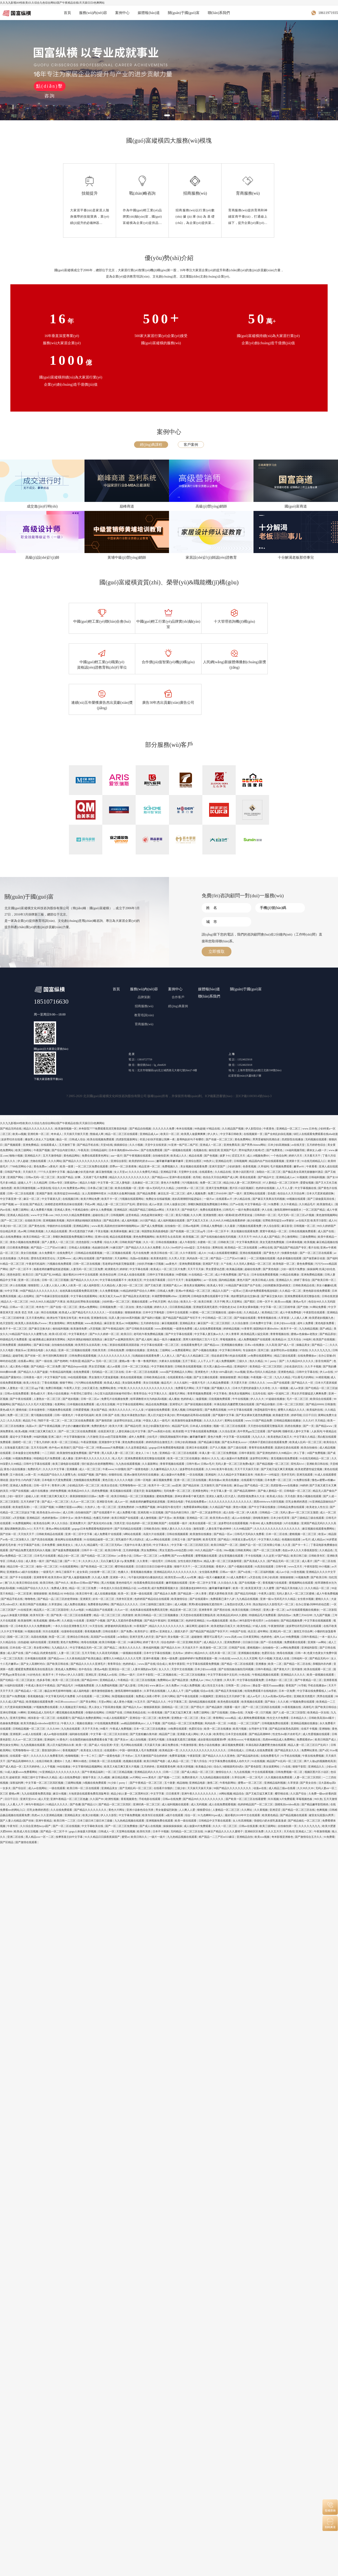 Image resolution: width=338 pixels, height=2576 pixels. What do you see at coordinates (111, 1242) in the screenshot?
I see `综合久久网` at bounding box center [111, 1242].